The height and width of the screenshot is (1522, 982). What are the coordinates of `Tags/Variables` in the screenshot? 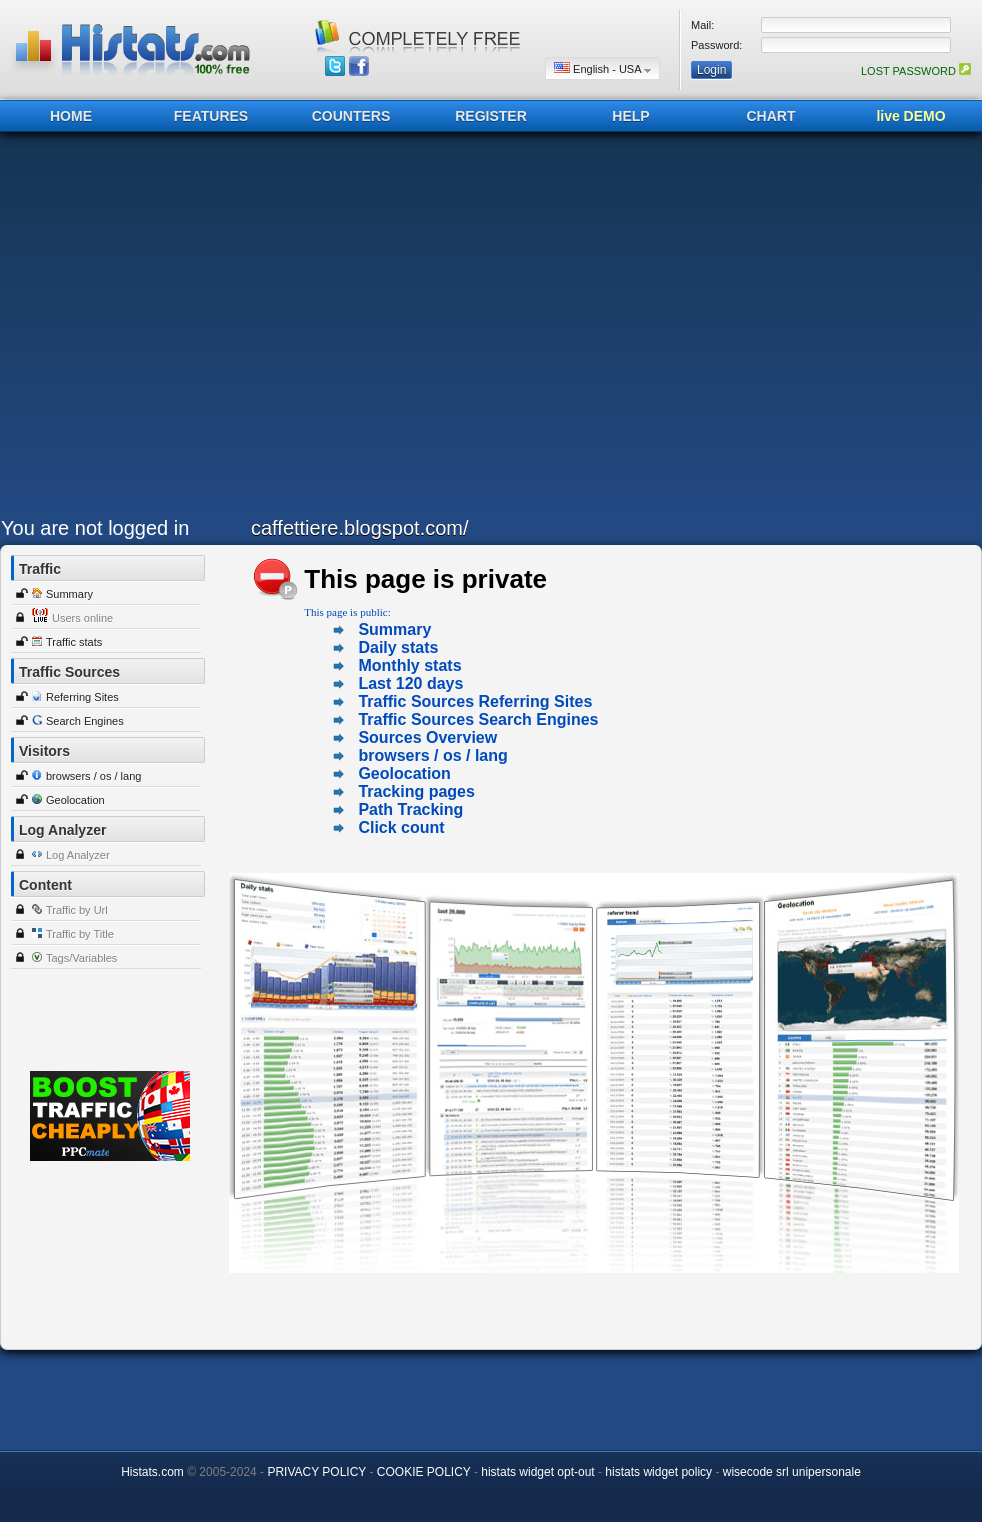 It's located at (81, 958).